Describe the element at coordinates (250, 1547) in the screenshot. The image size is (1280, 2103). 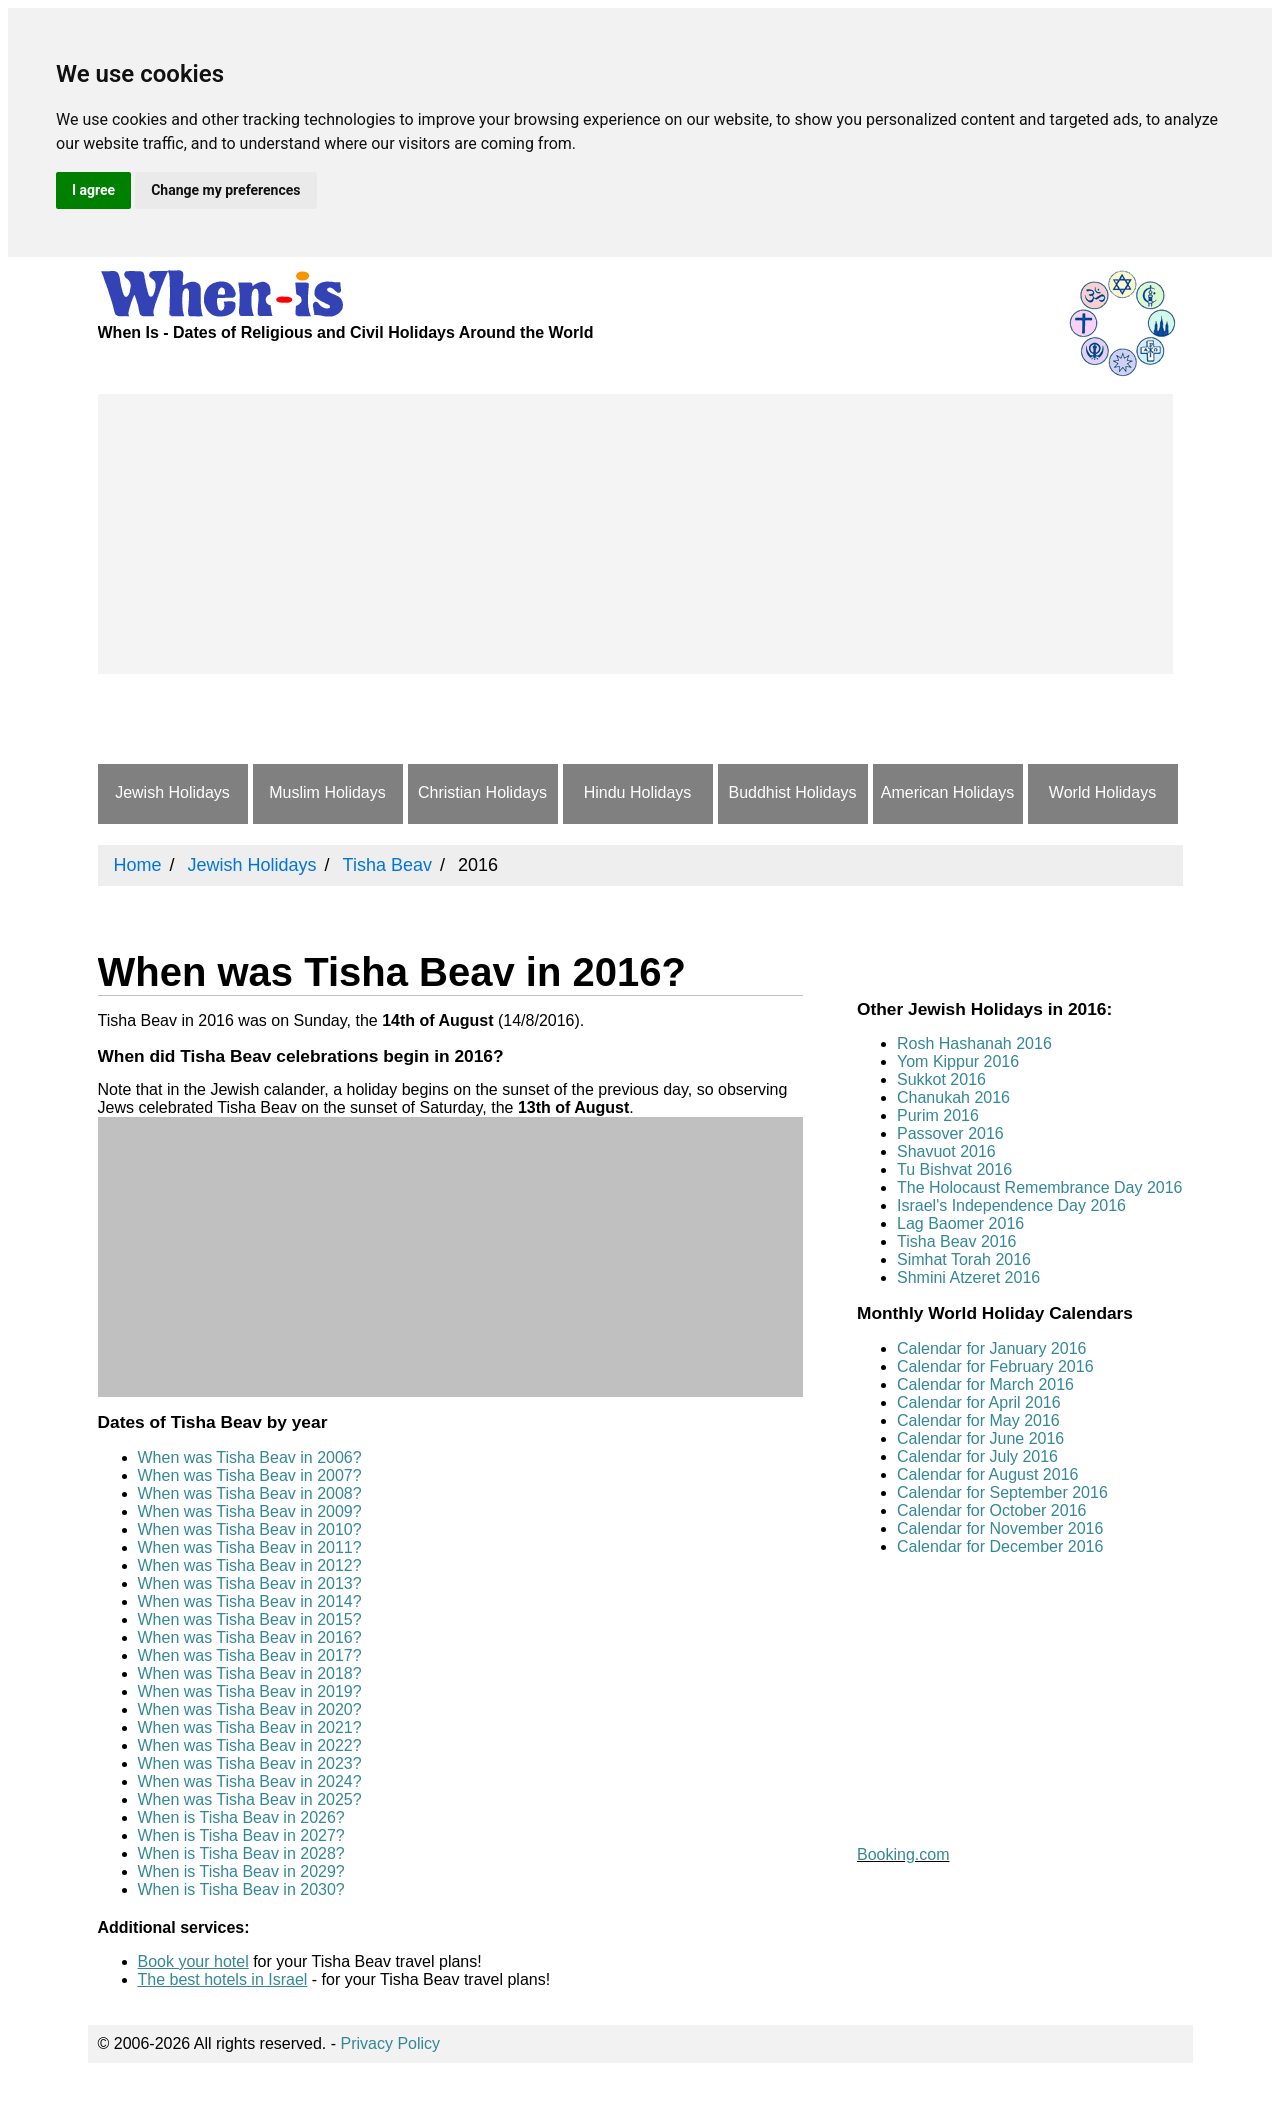
I see `When was Tisha Beav in 2011?` at that location.